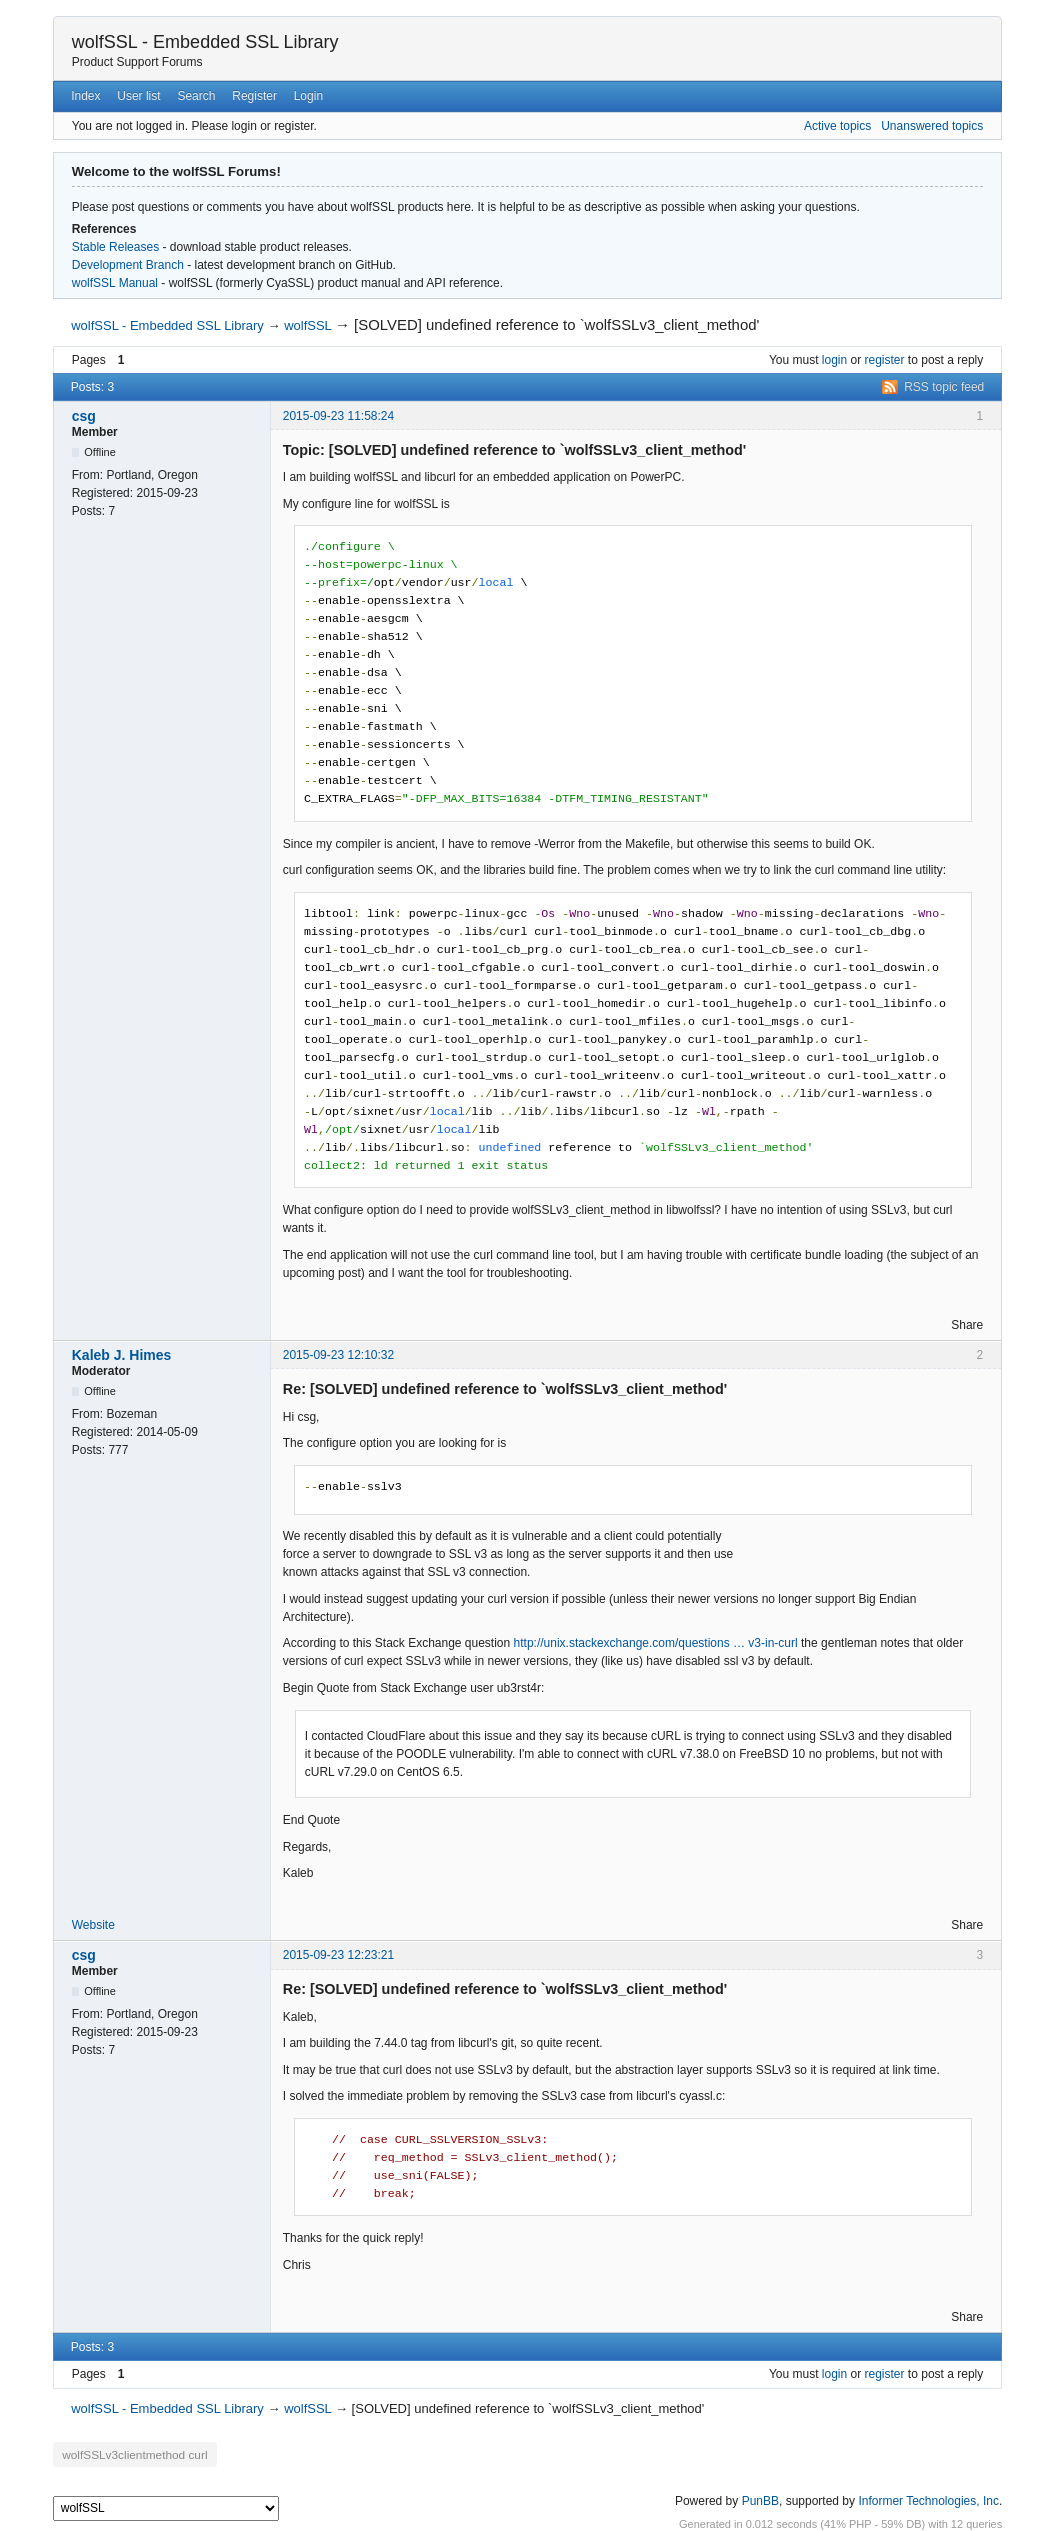  I want to click on Unanswered topics, so click(932, 126).